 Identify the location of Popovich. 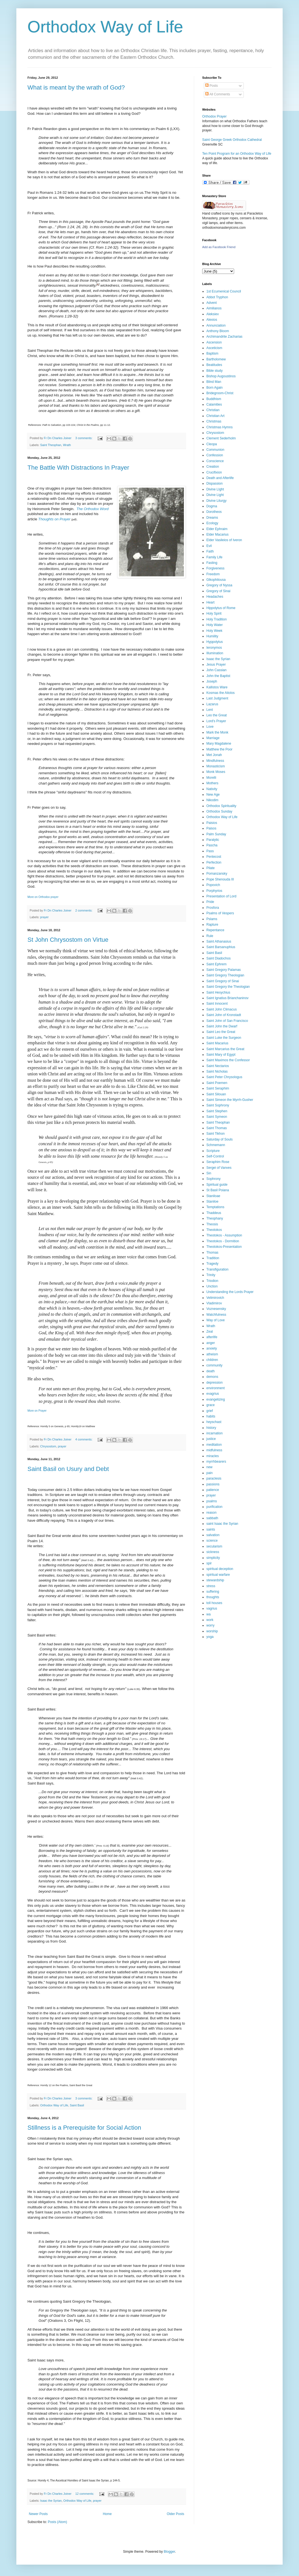
(213, 885).